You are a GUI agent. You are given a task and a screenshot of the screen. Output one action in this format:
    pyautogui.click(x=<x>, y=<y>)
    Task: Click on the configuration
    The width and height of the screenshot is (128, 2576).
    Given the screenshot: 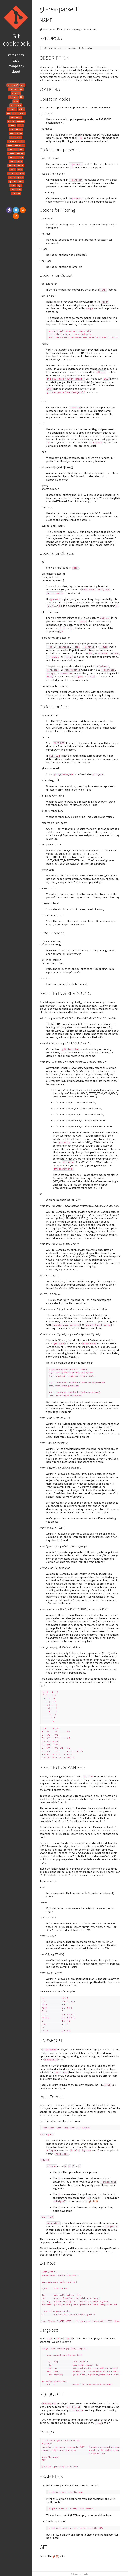 What is the action you would take?
    pyautogui.click(x=16, y=133)
    